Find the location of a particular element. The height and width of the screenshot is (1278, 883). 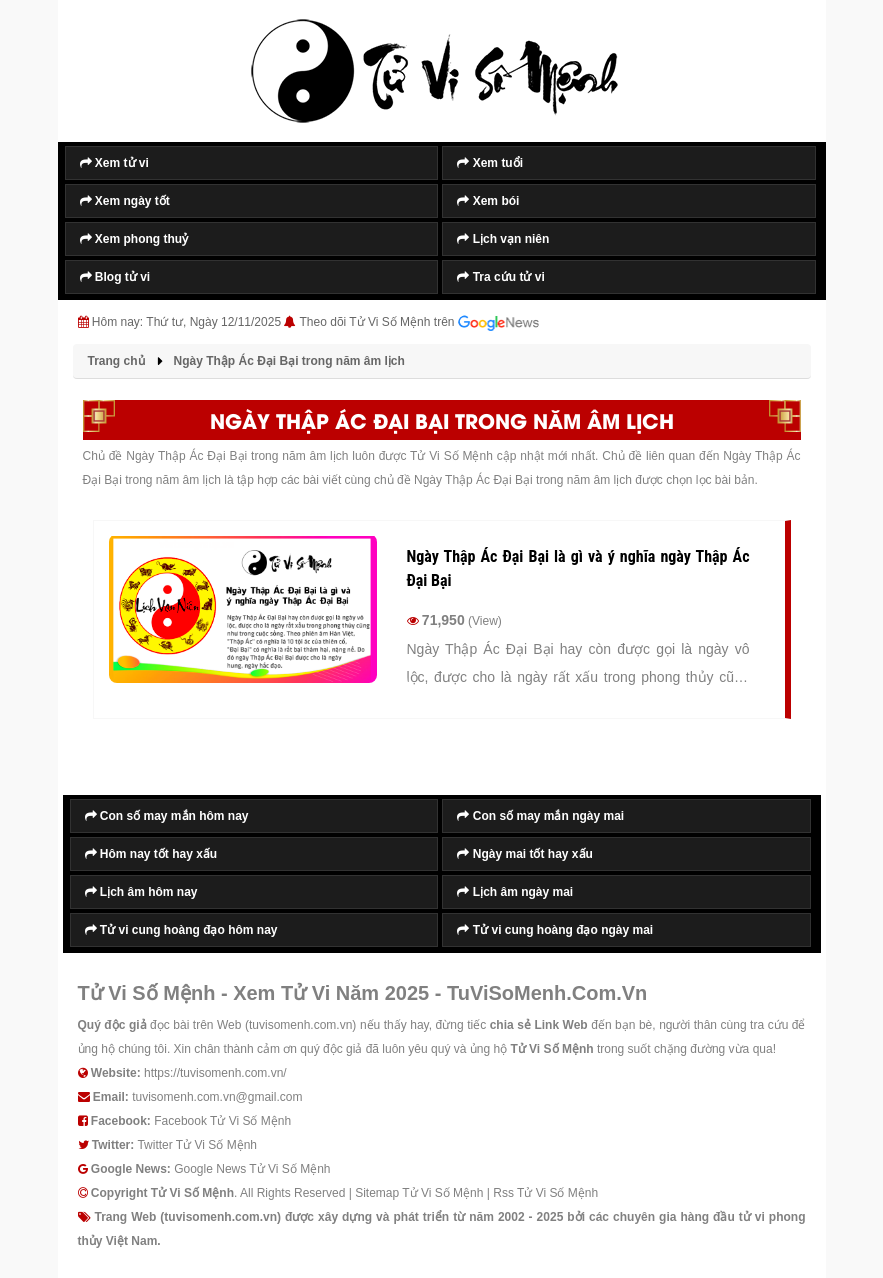

Tử vi cung hoàng đạo hôm nay is located at coordinates (181, 930).